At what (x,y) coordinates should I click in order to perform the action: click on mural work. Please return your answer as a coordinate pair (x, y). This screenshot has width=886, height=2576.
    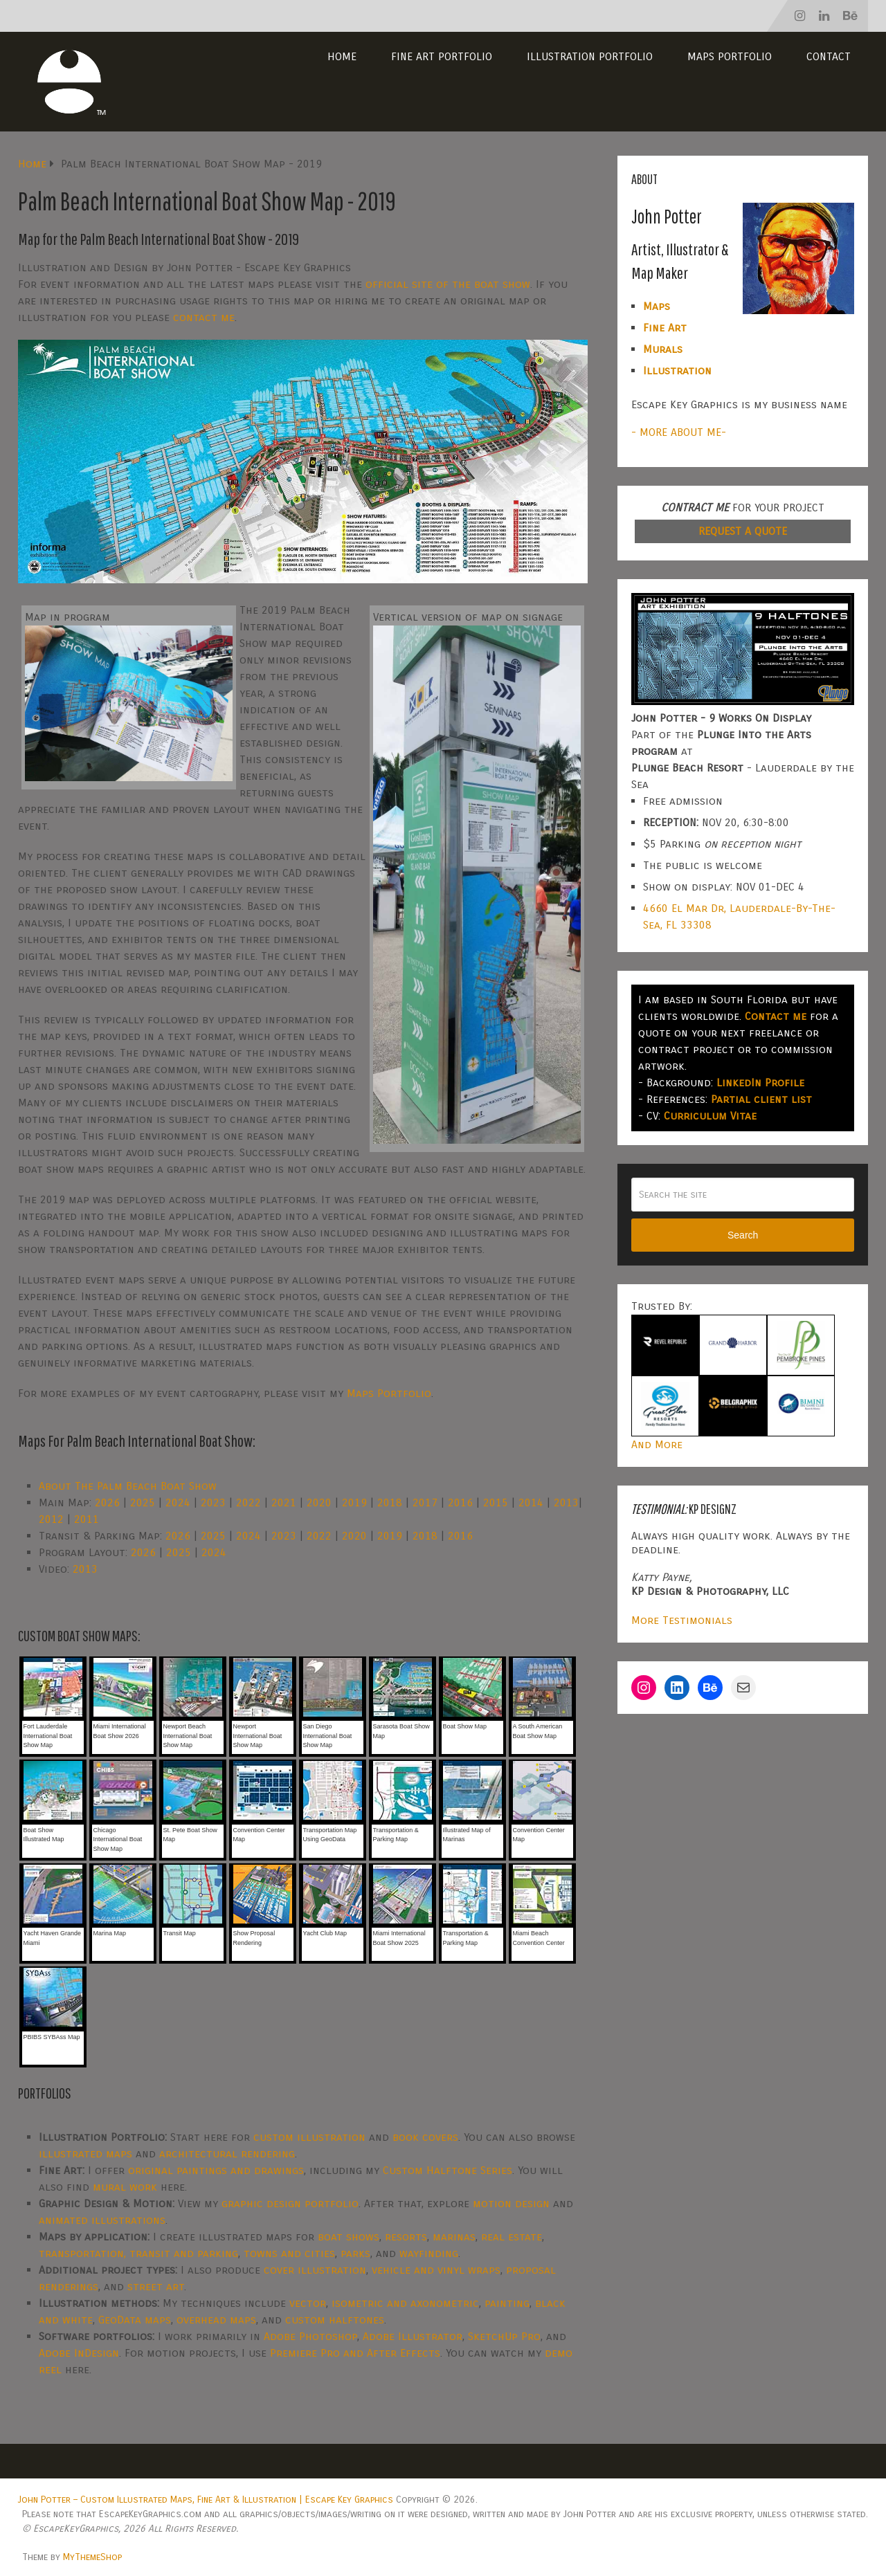
    Looking at the image, I should click on (125, 2186).